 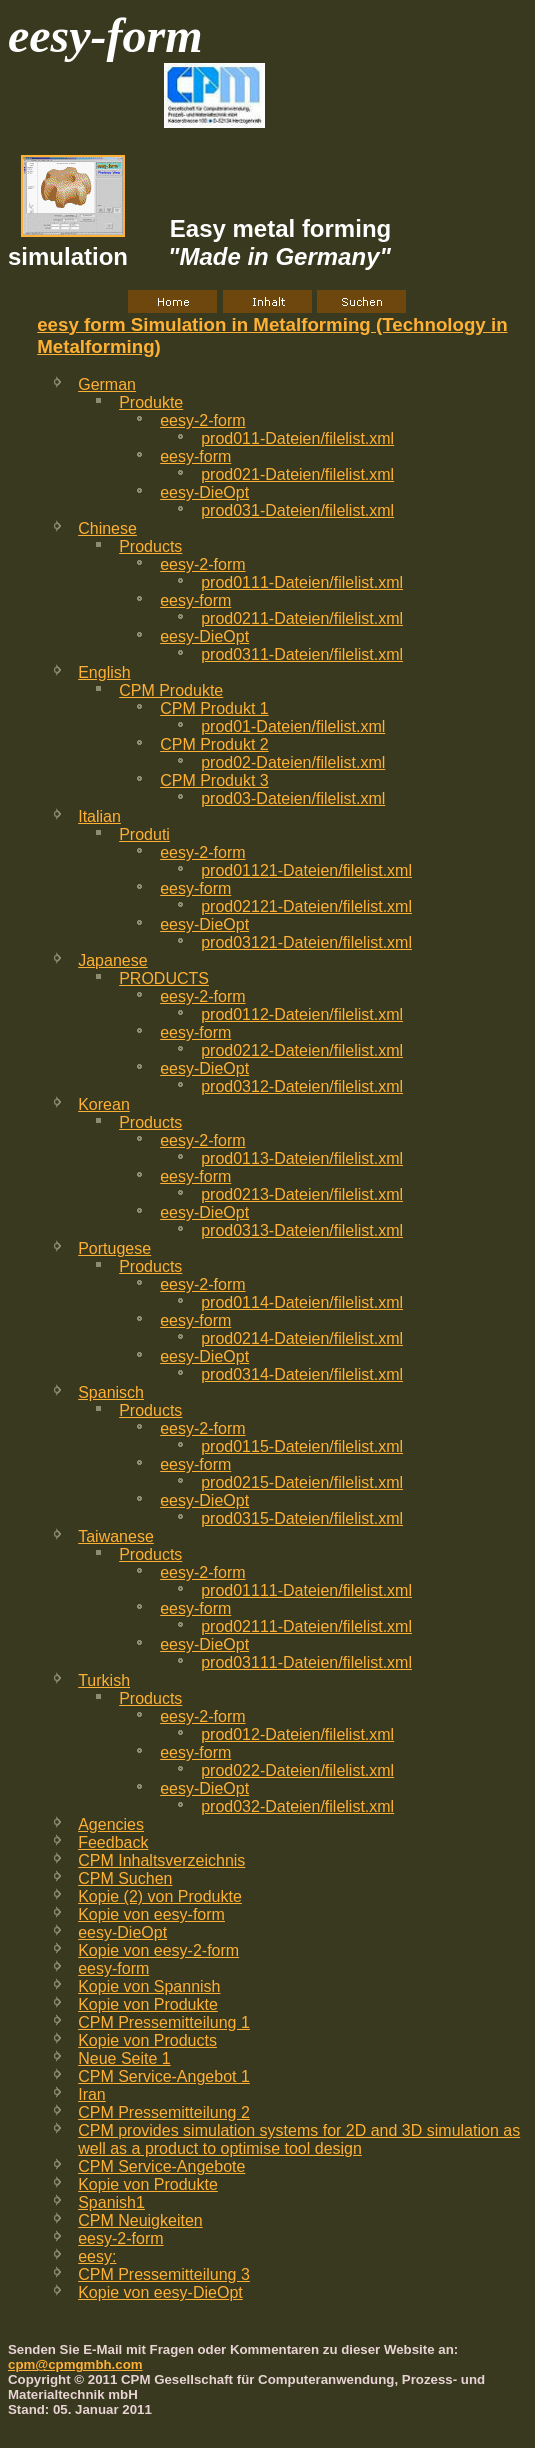 I want to click on prod0212-Dateien/filelist.xml, so click(x=302, y=1050).